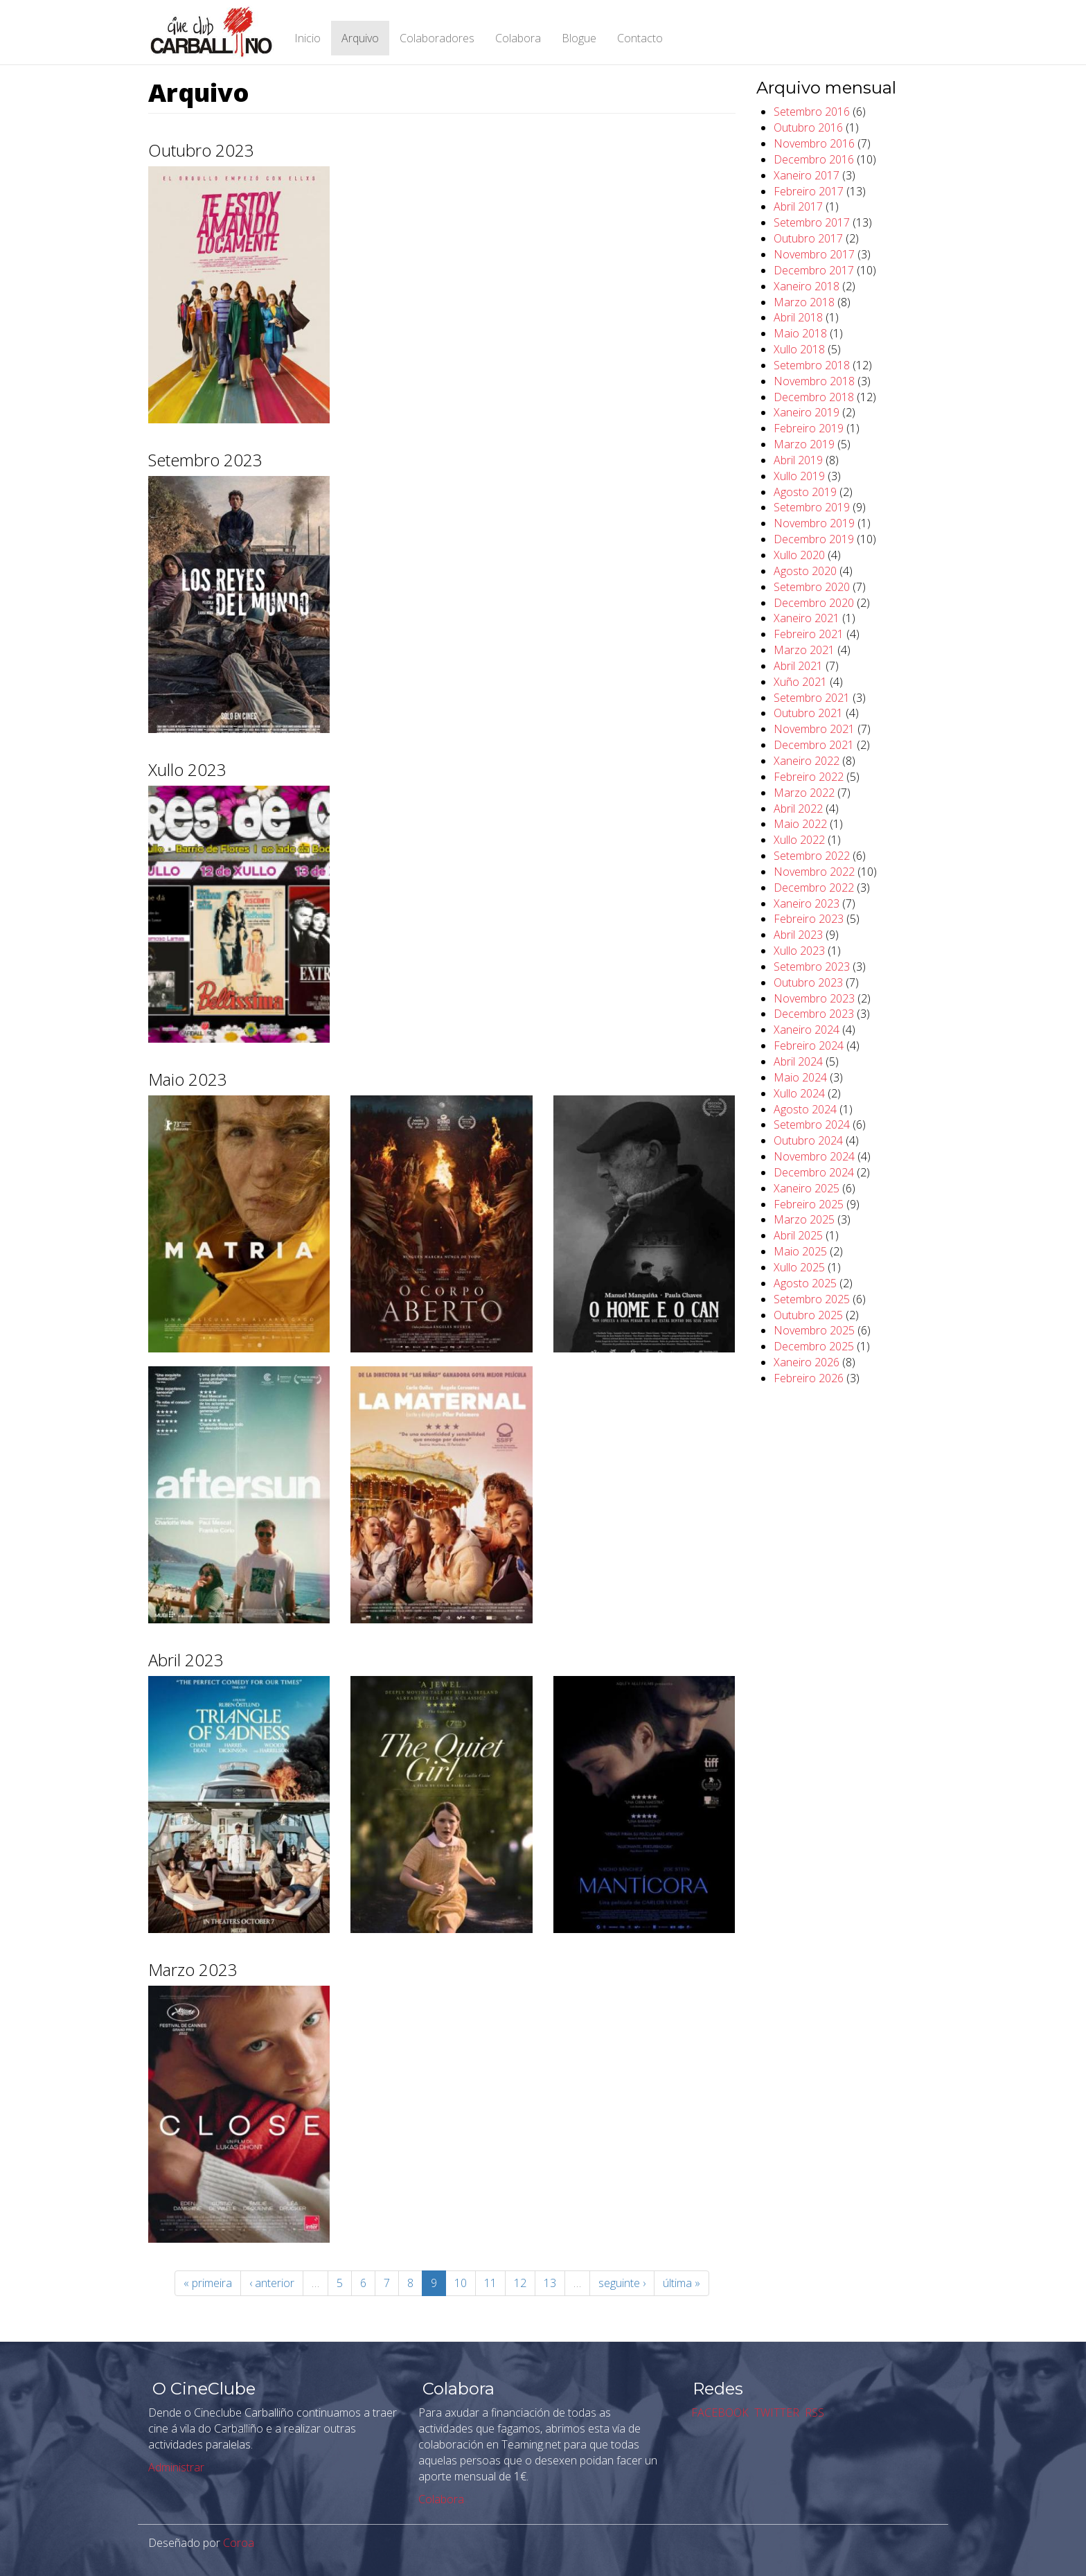  I want to click on Xuño 2021, so click(800, 681).